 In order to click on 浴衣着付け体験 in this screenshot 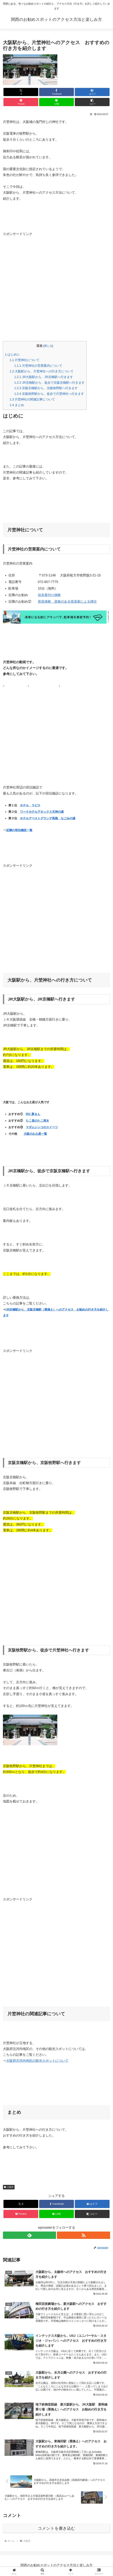, I will do `click(49, 595)`.